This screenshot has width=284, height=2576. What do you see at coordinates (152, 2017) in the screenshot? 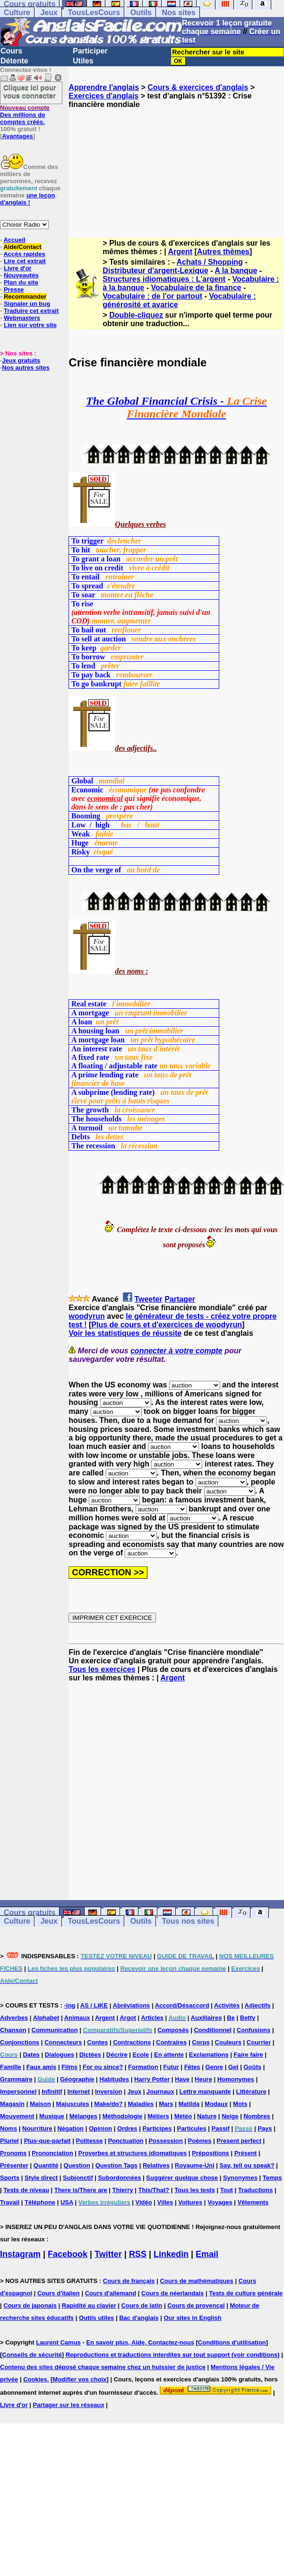
I see `Articles` at bounding box center [152, 2017].